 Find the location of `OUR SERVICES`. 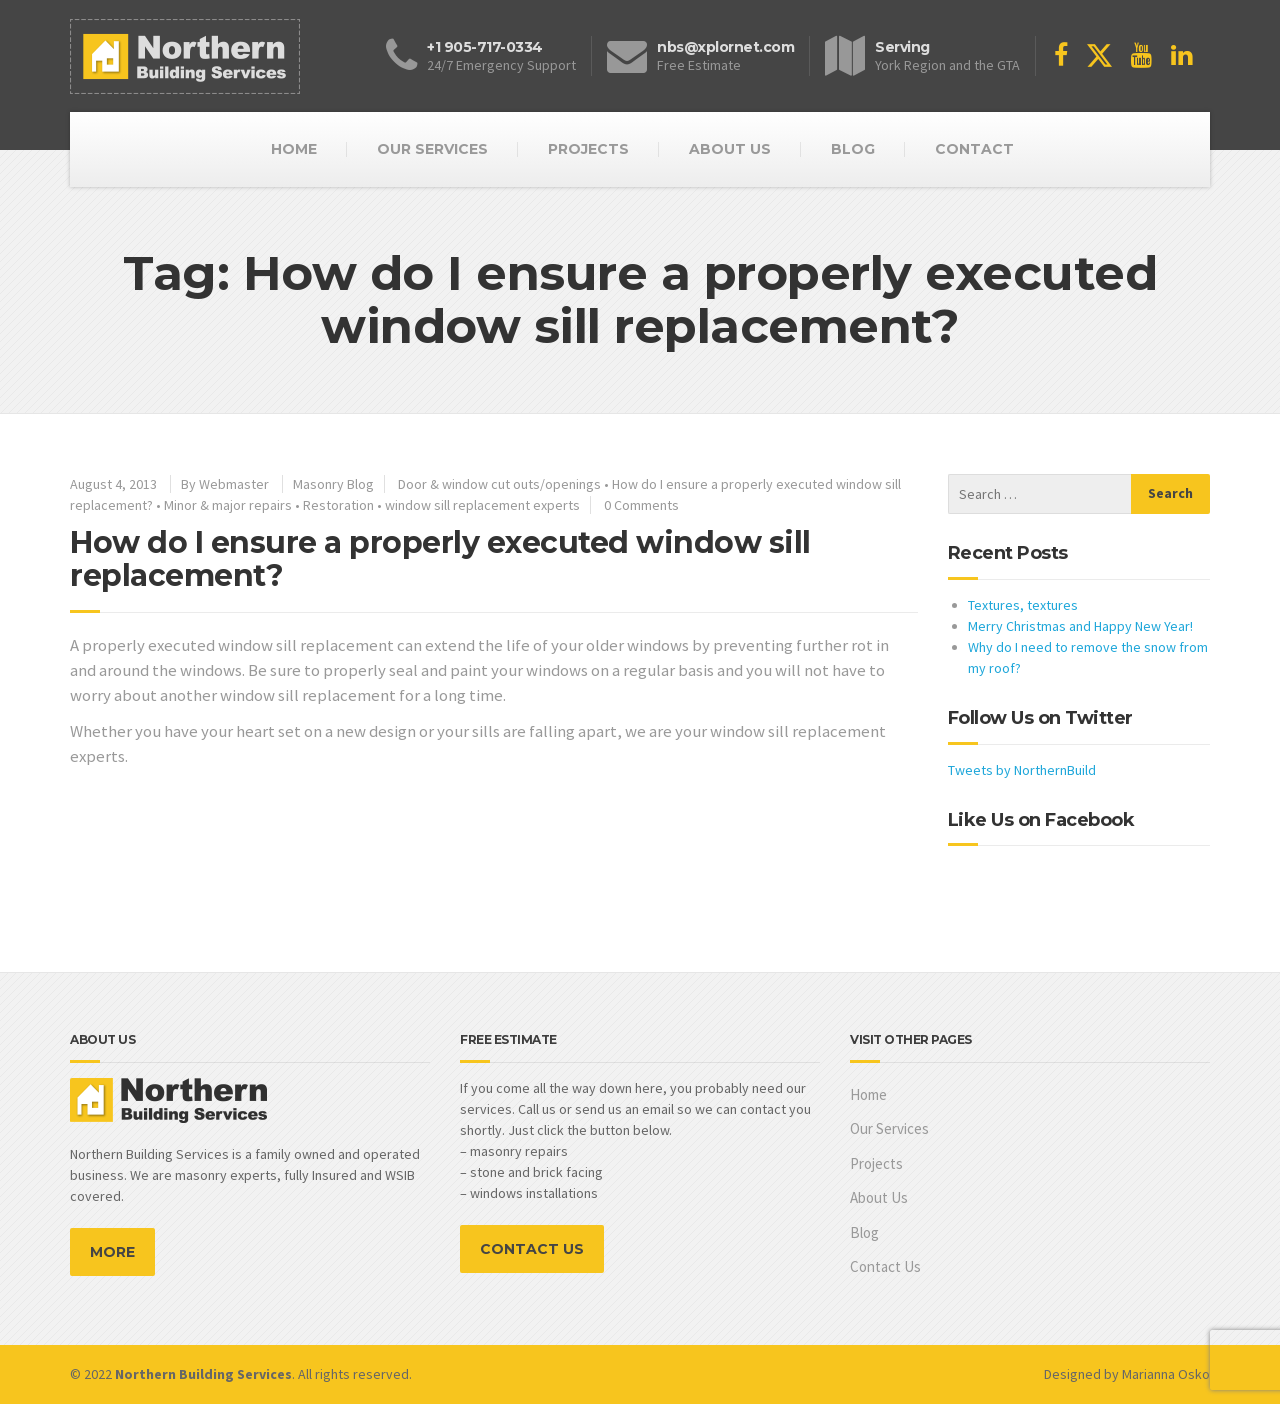

OUR SERVICES is located at coordinates (432, 149).